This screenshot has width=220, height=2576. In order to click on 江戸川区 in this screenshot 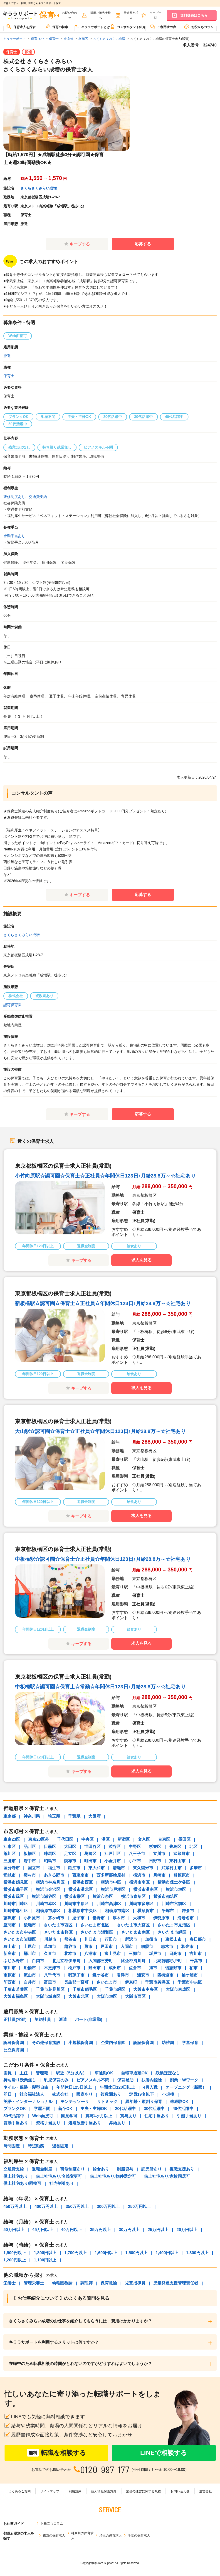, I will do `click(112, 1853)`.